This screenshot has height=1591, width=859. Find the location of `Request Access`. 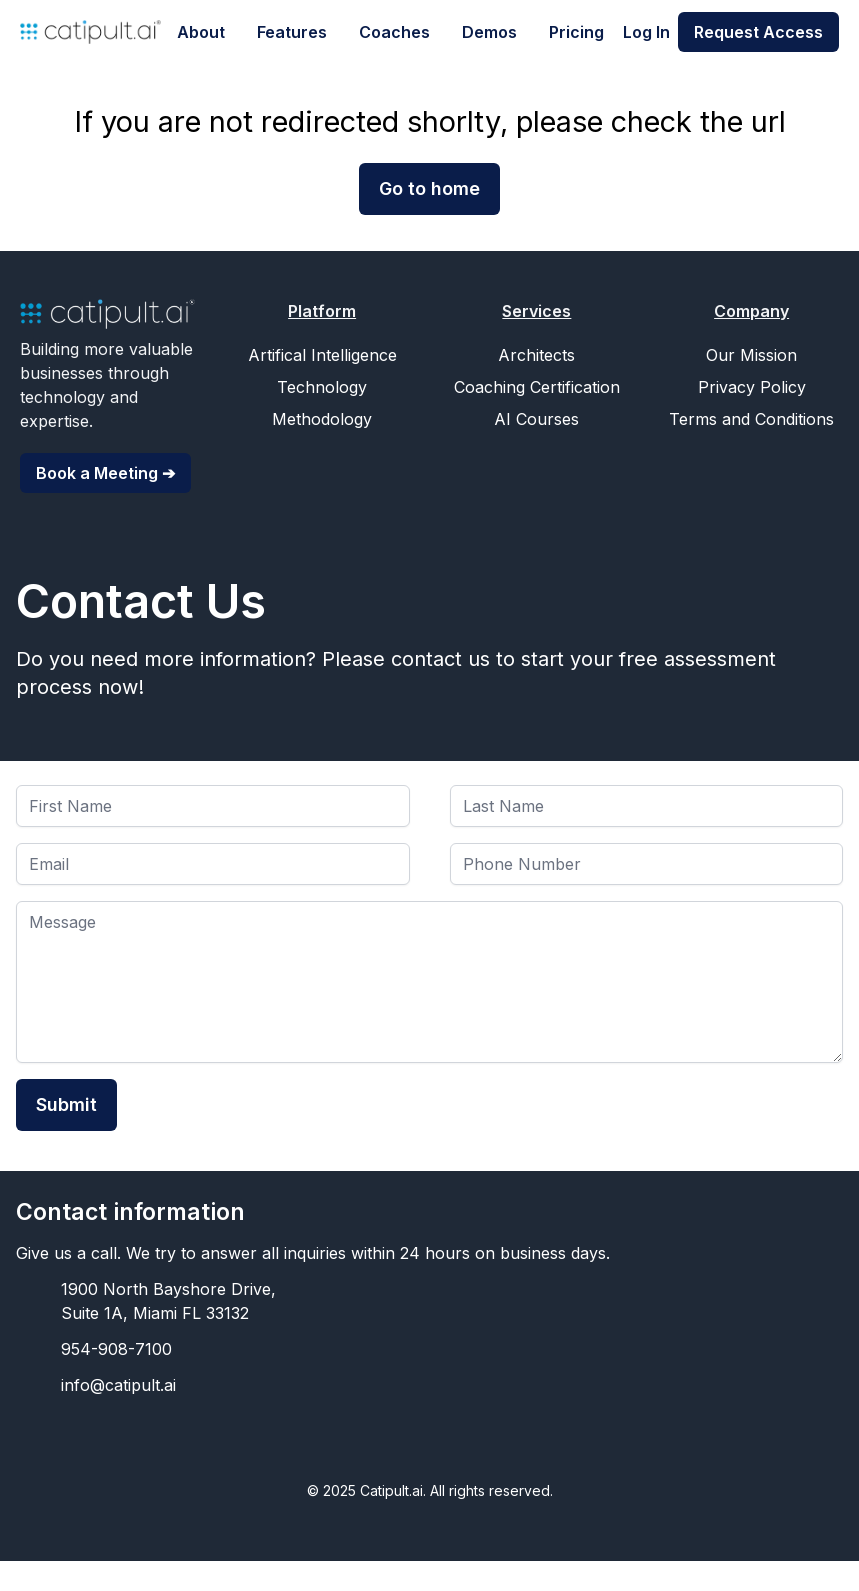

Request Access is located at coordinates (758, 32).